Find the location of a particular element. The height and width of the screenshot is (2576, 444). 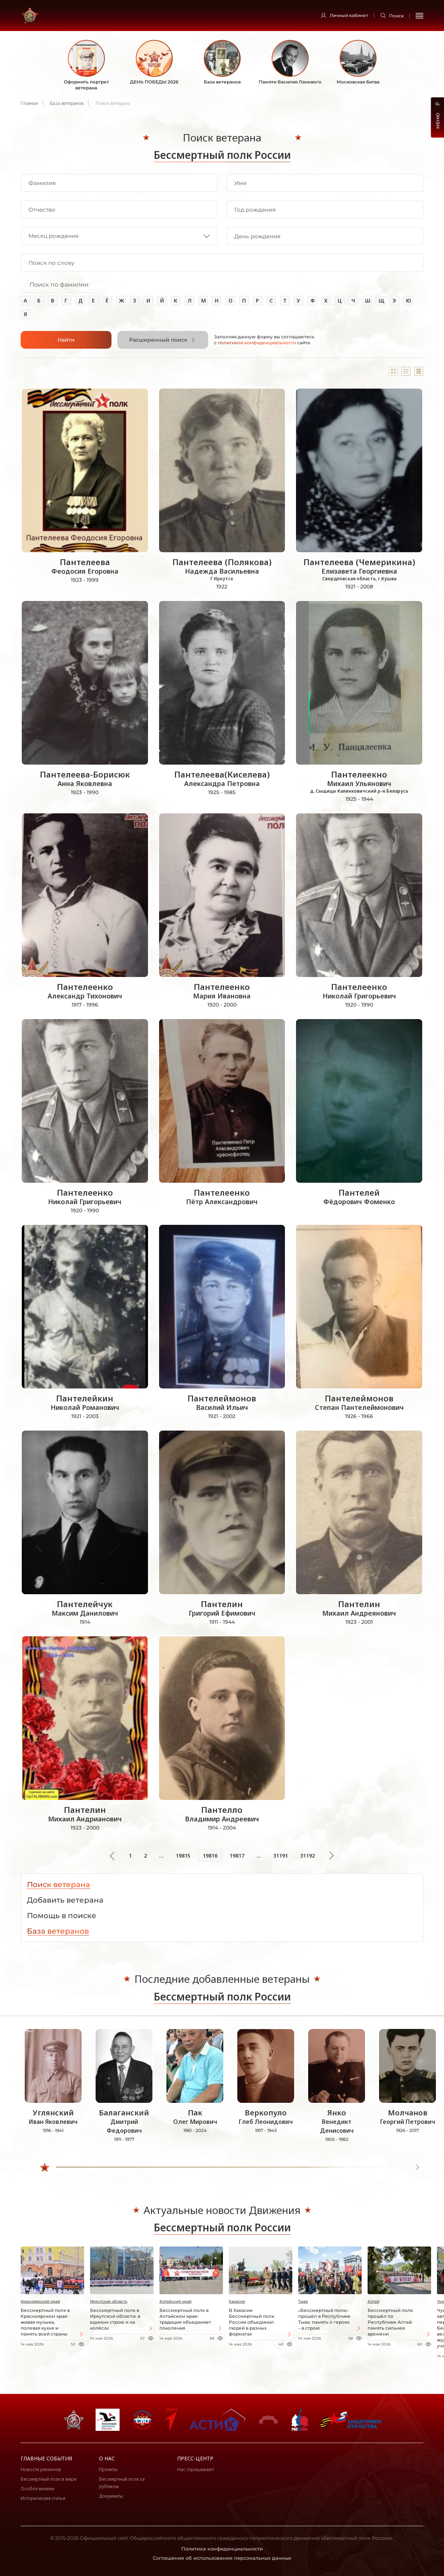

19817 is located at coordinates (237, 1855).